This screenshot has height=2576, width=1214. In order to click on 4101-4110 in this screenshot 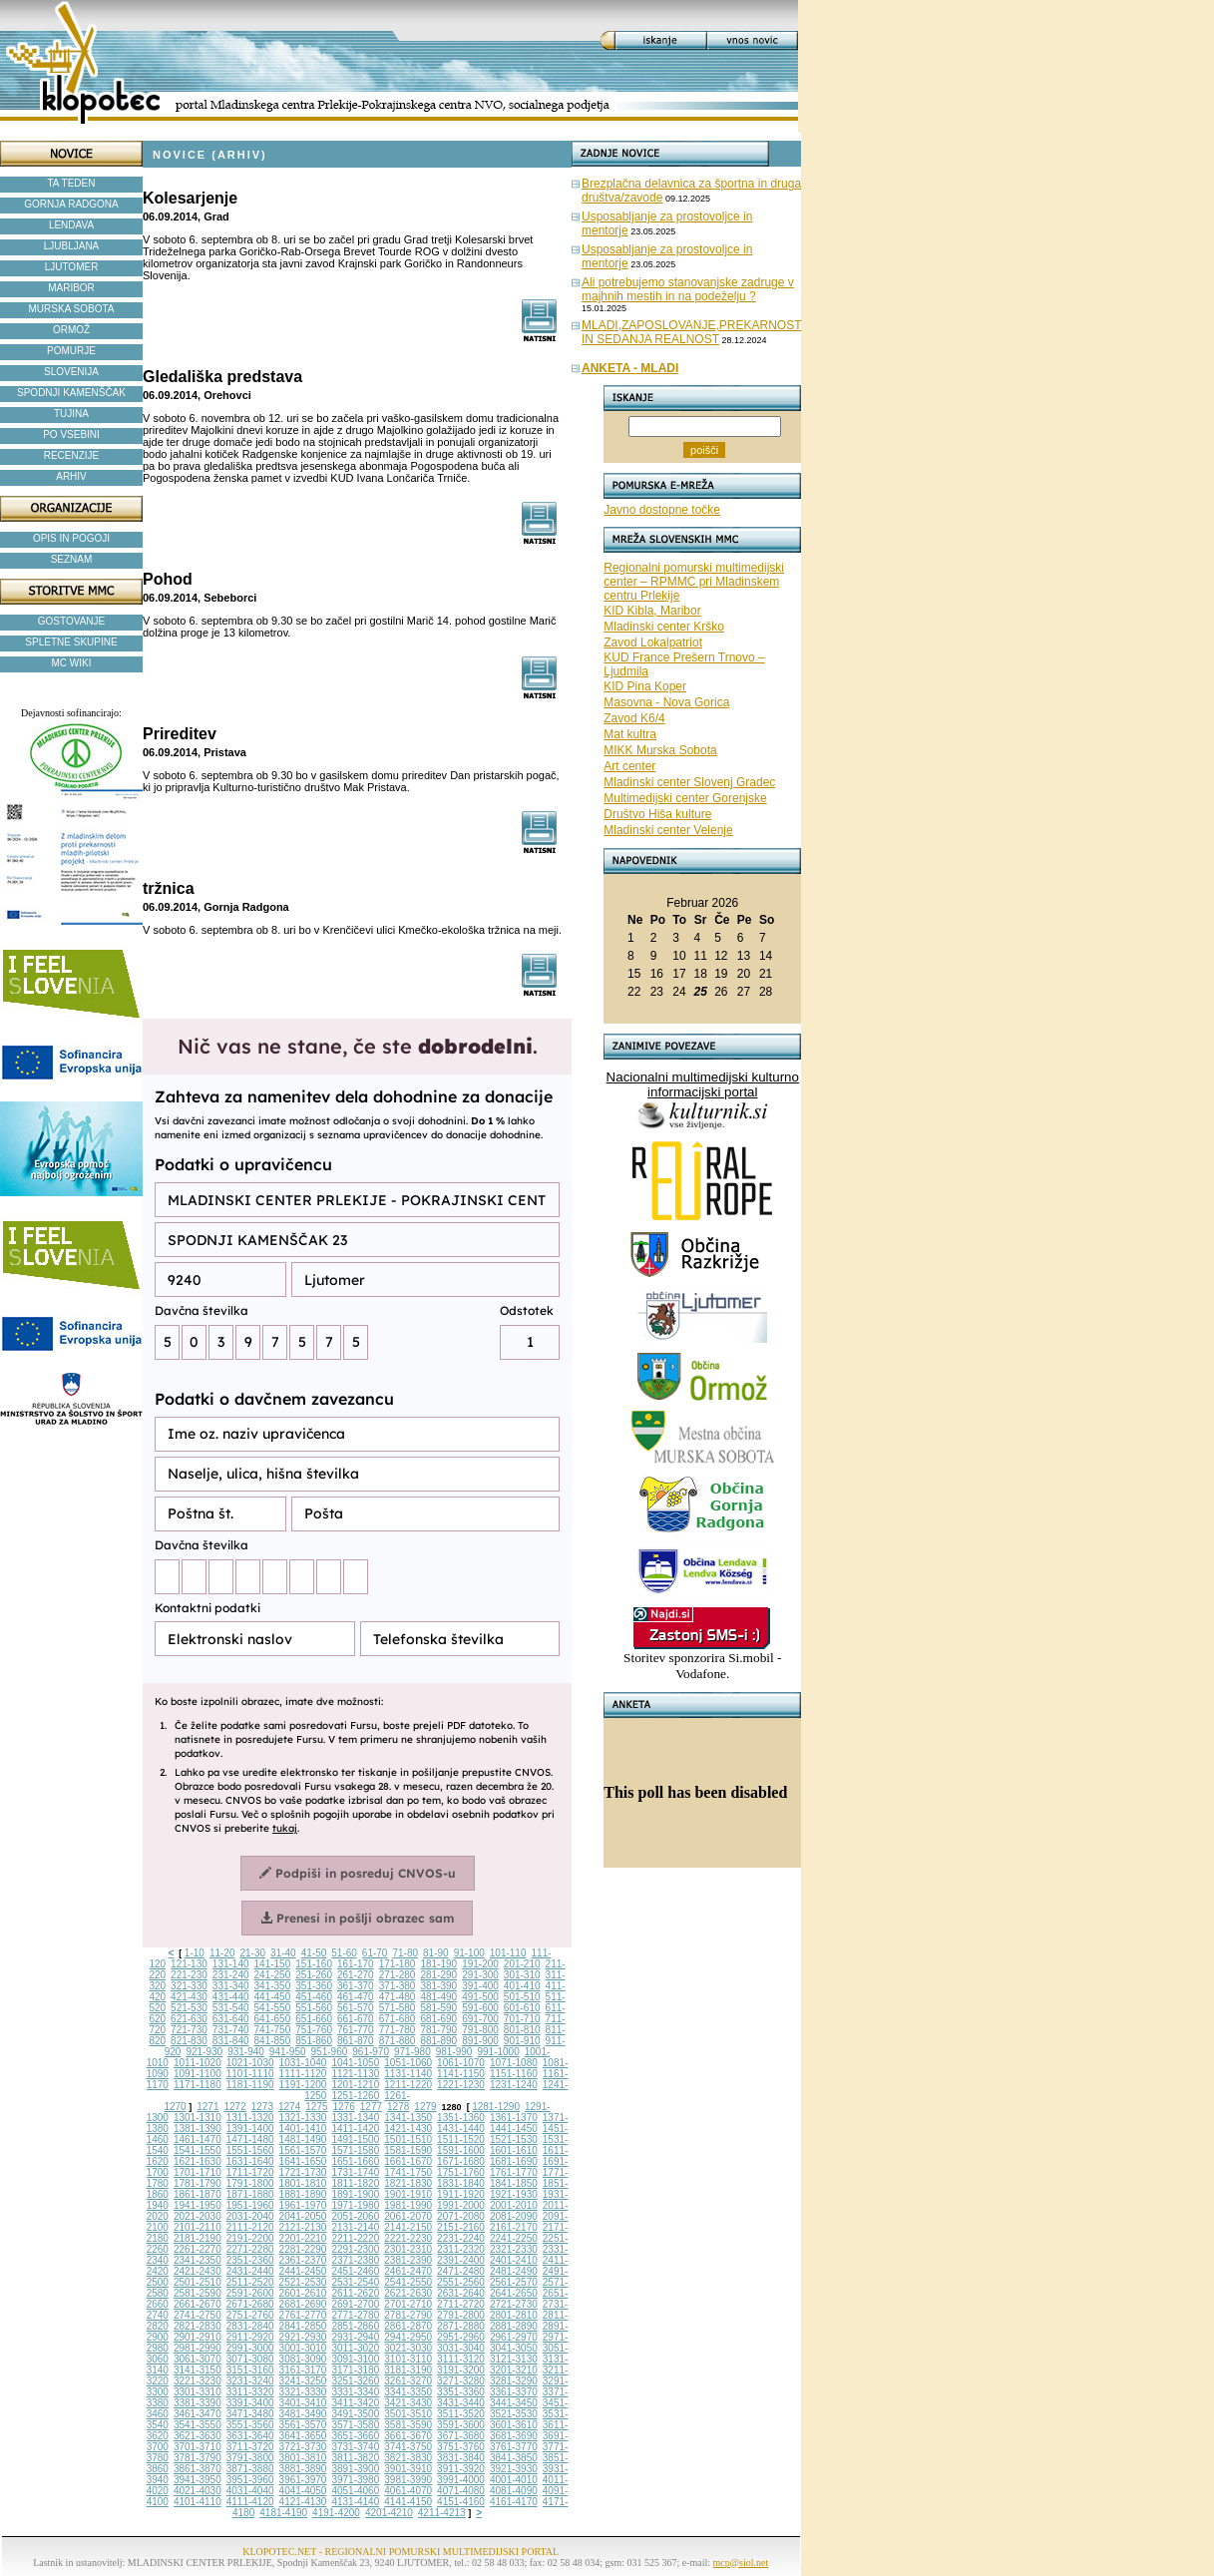, I will do `click(197, 2501)`.